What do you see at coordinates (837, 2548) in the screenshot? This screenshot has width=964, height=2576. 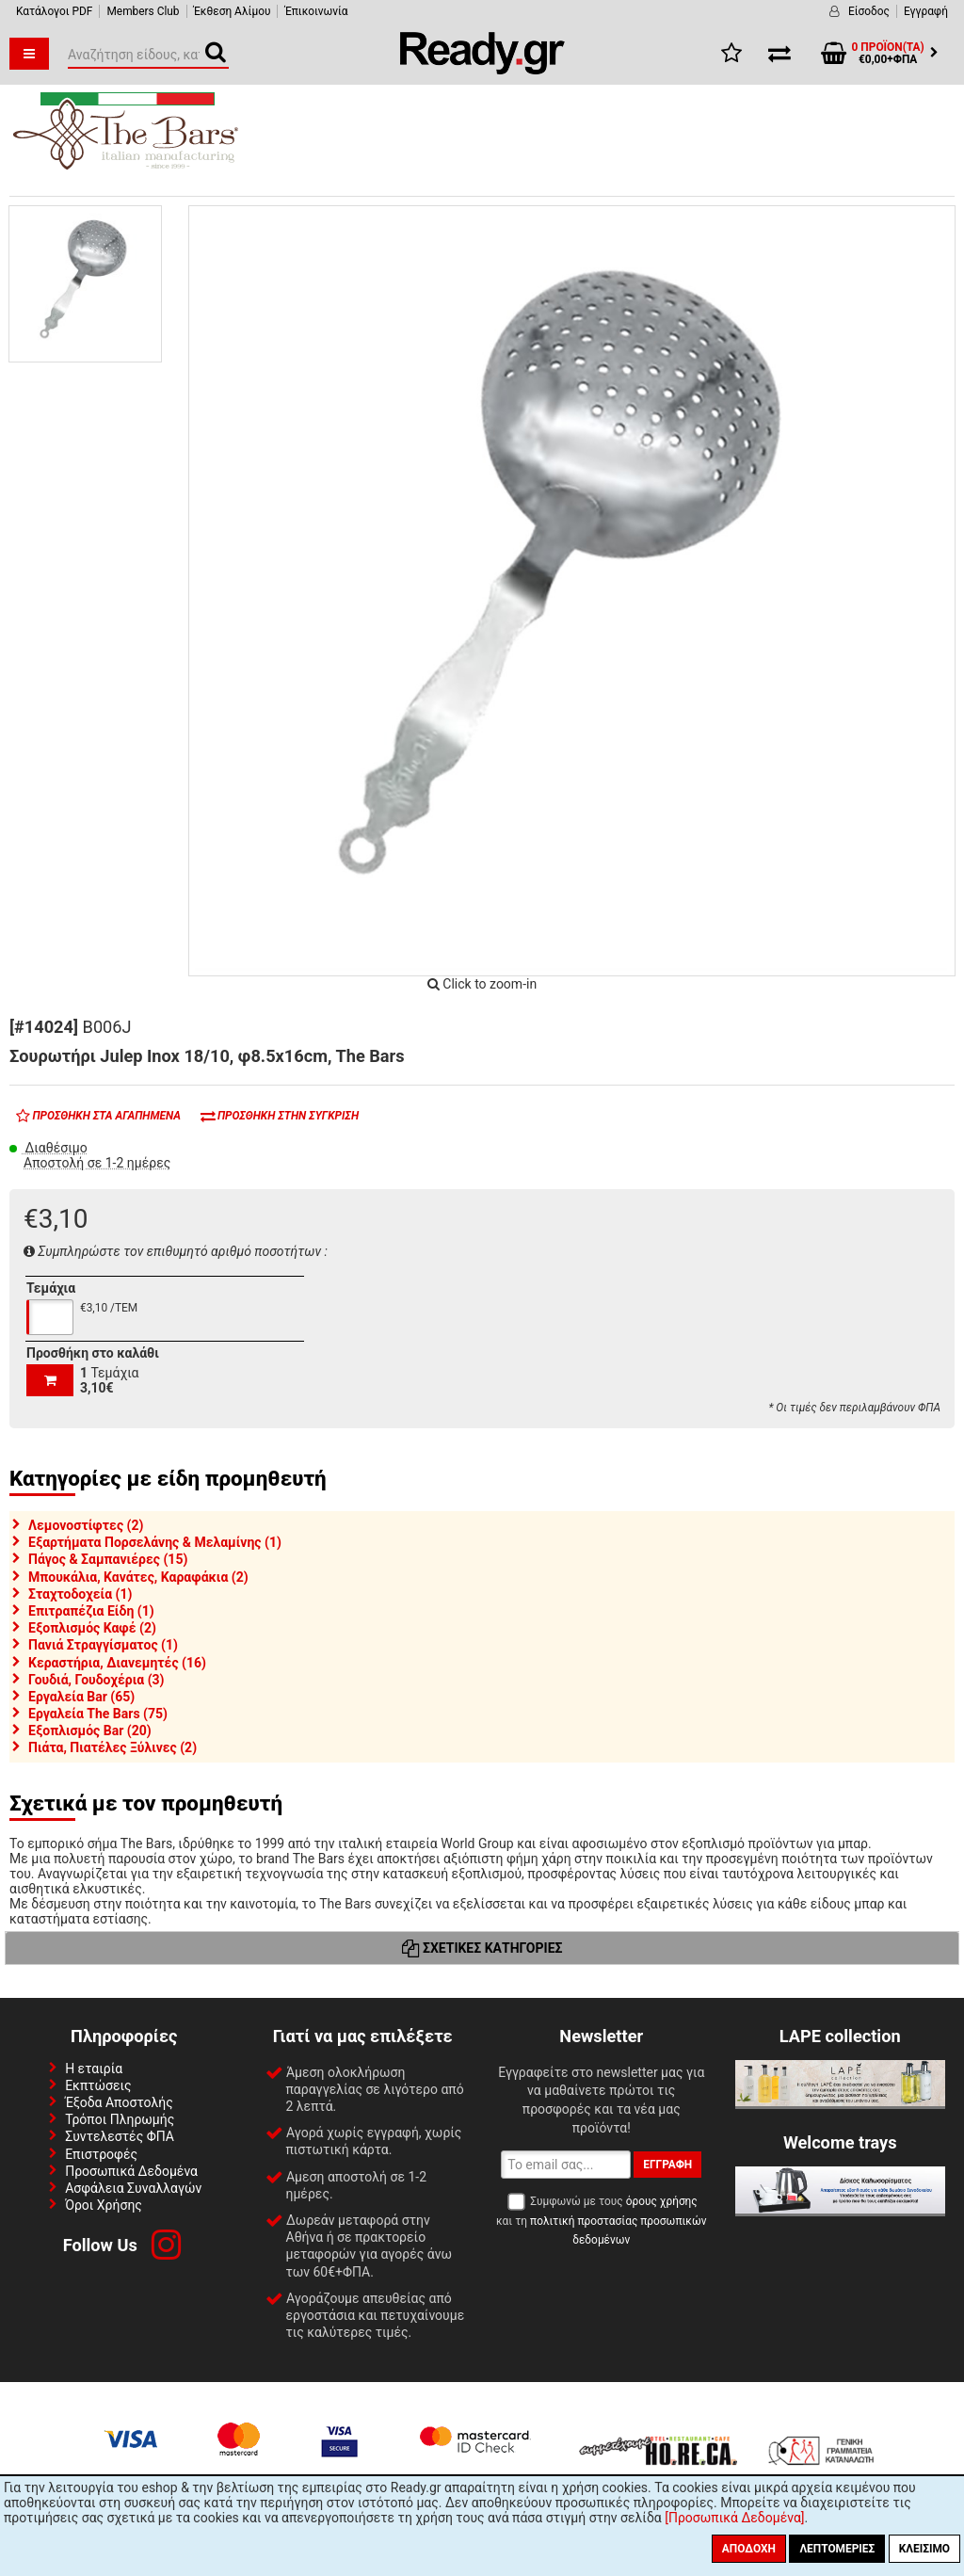 I see `Λεπτομέριες` at bounding box center [837, 2548].